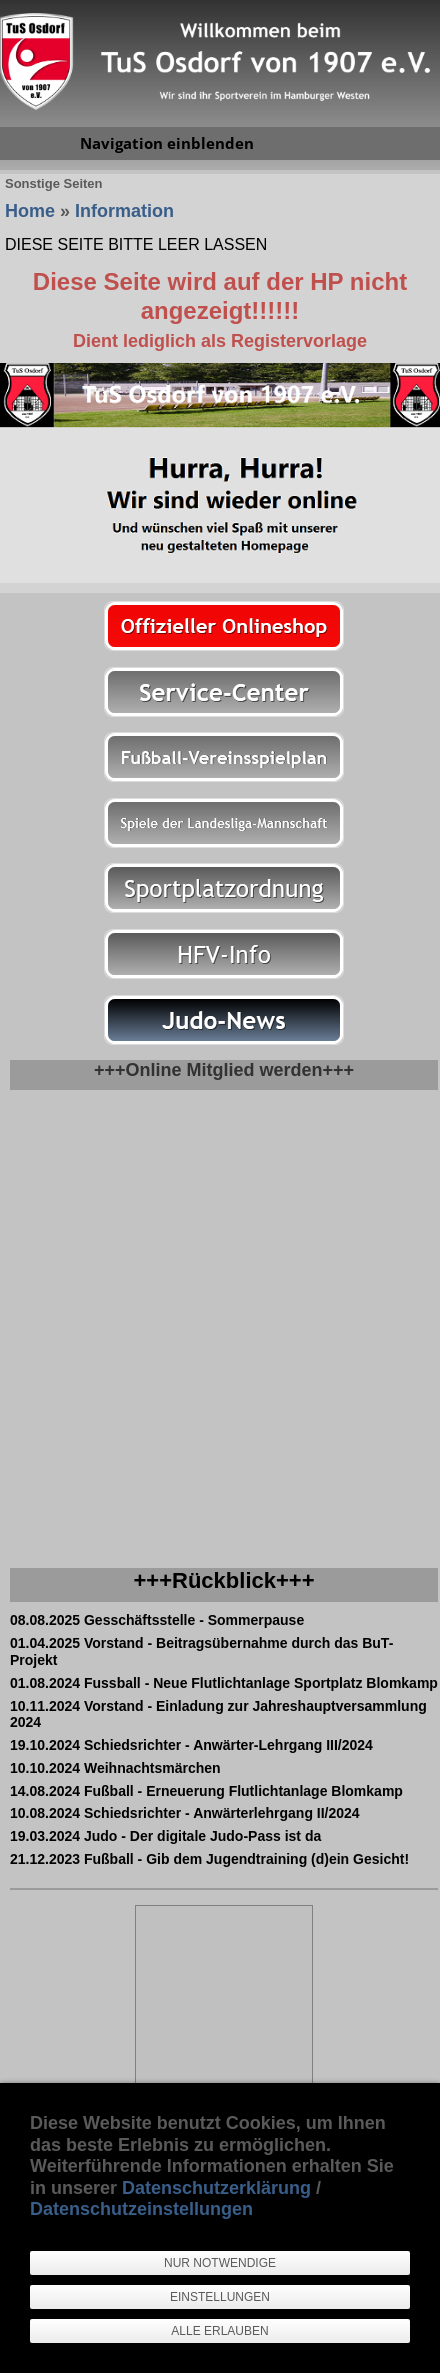  I want to click on Datenschutzeinstellungen, so click(141, 2209).